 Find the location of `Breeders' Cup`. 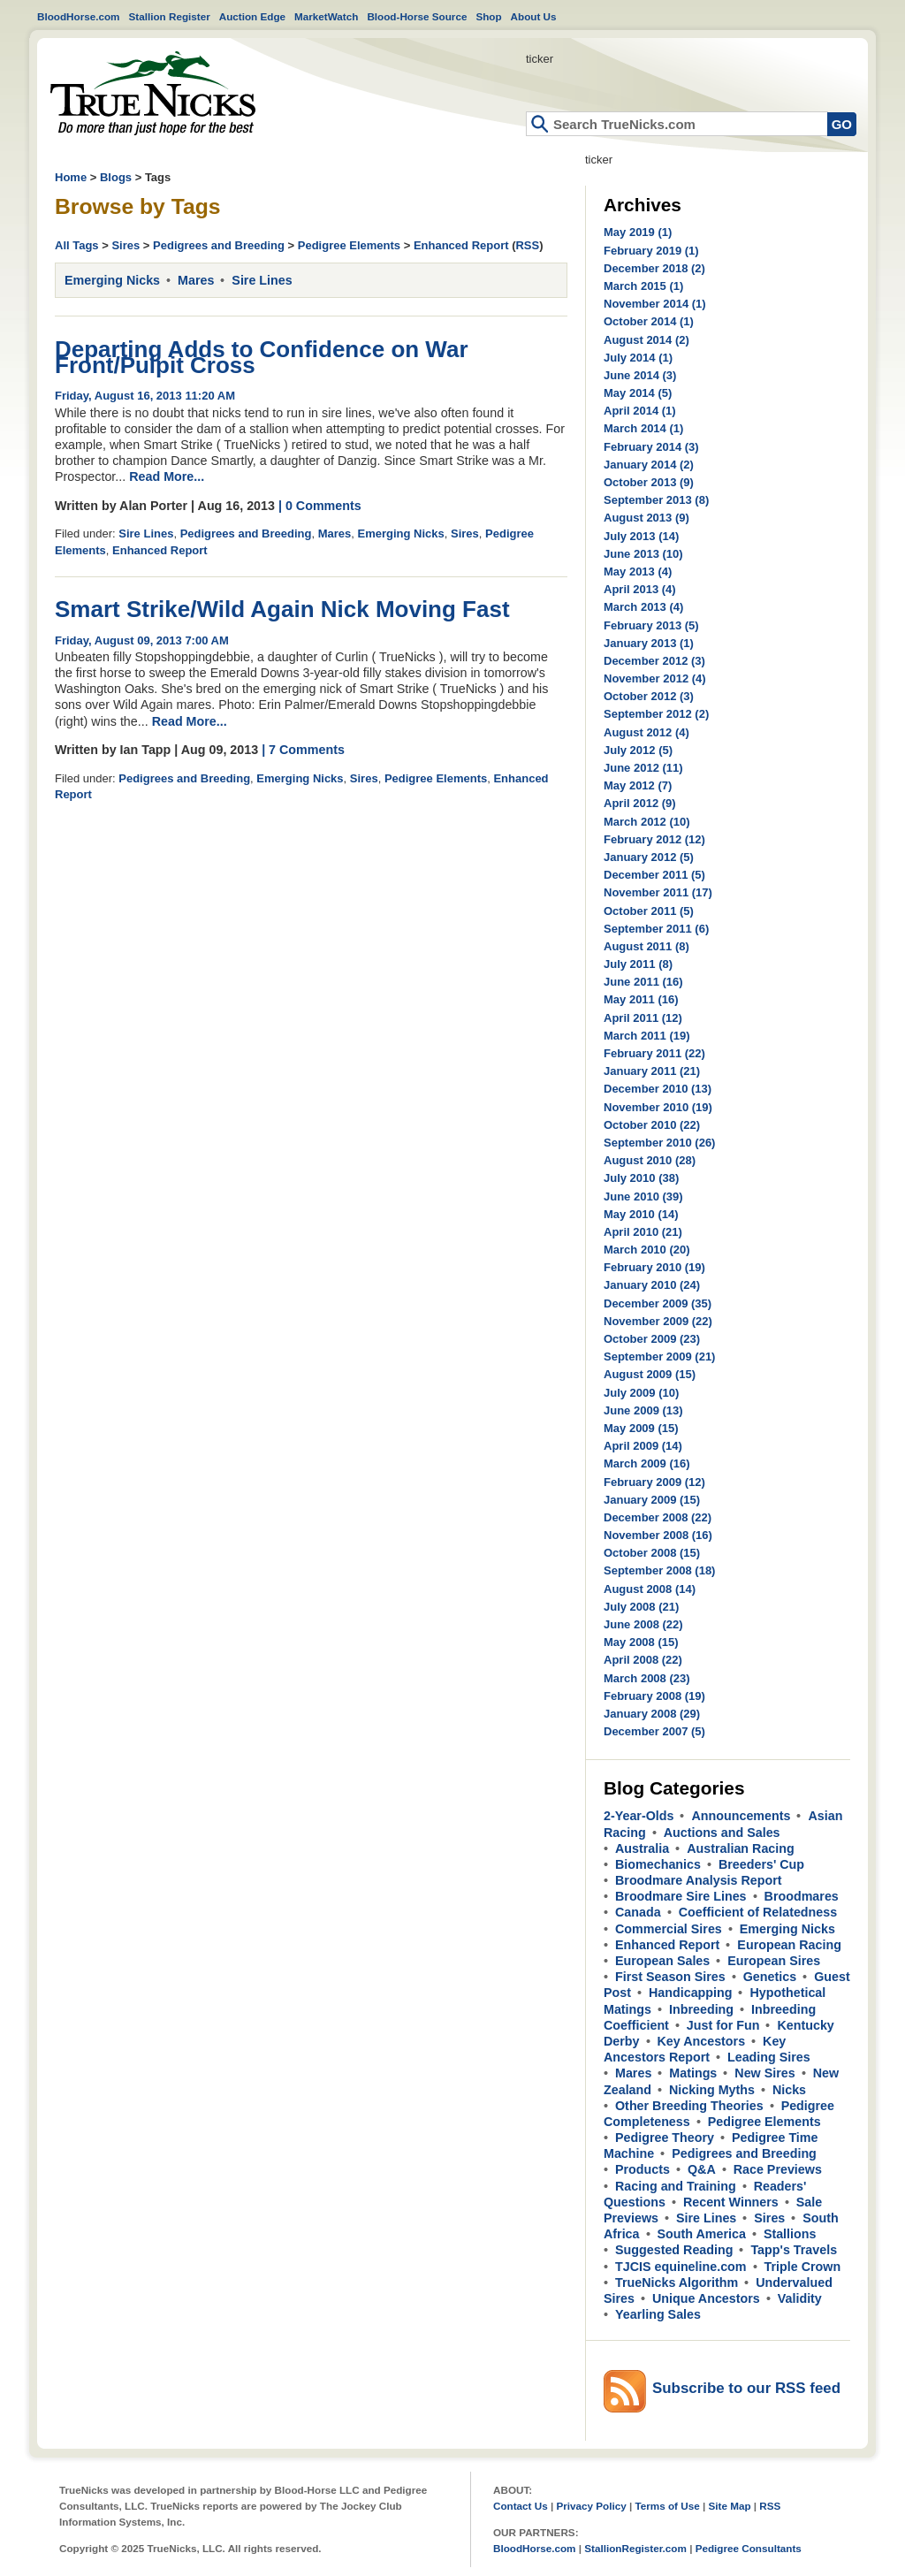

Breeders' Cup is located at coordinates (761, 1864).